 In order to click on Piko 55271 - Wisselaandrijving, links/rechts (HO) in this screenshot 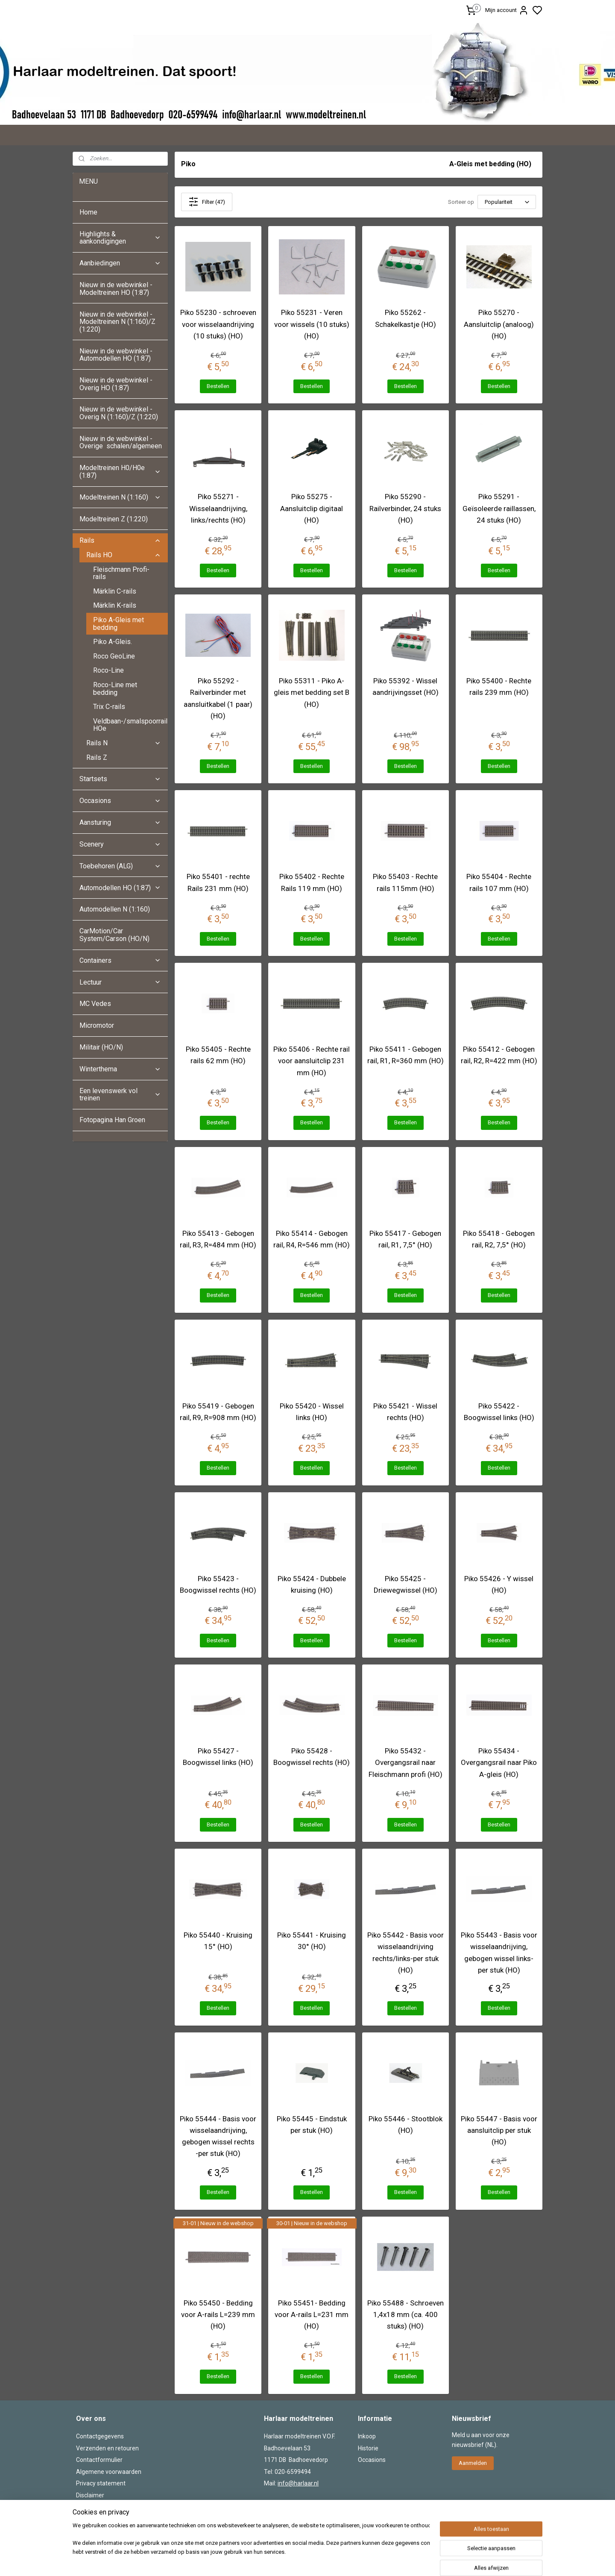, I will do `click(218, 508)`.